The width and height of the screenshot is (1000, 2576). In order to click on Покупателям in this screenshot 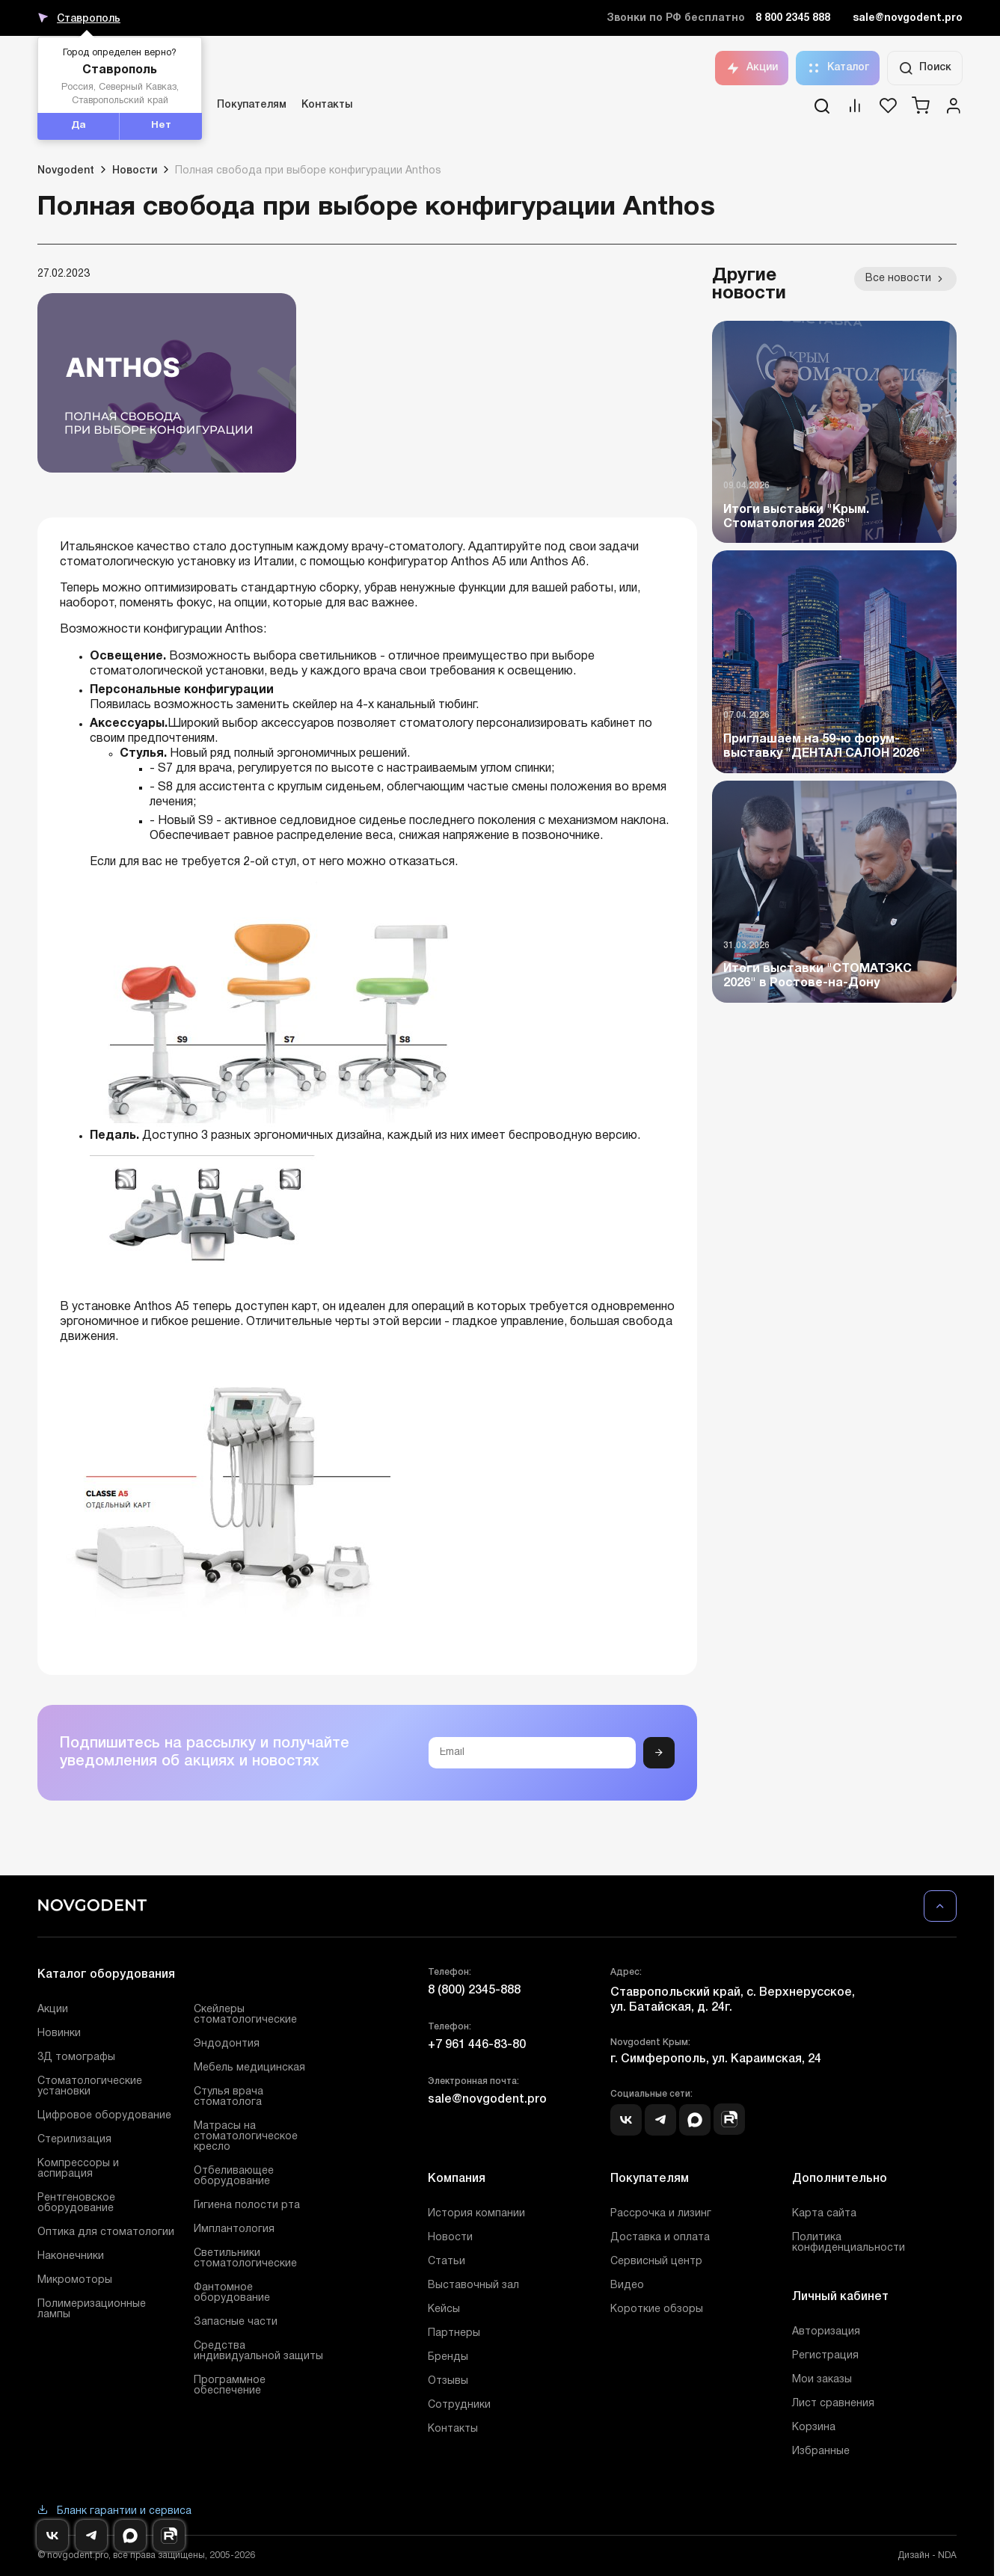, I will do `click(251, 105)`.